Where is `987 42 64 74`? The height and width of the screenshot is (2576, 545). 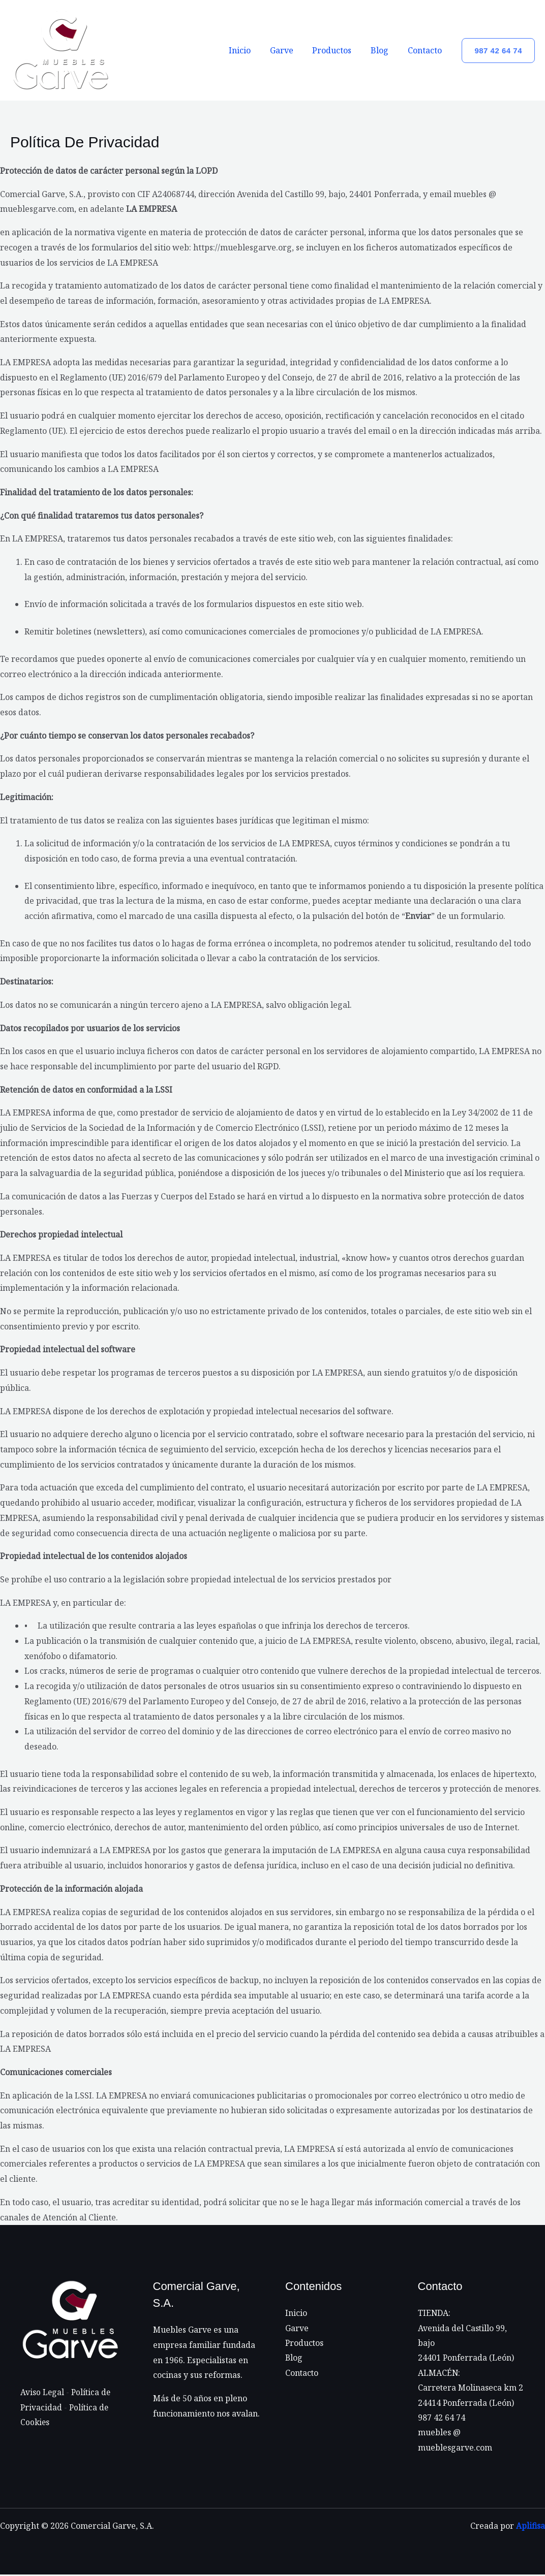
987 42 64 74 is located at coordinates (441, 2418).